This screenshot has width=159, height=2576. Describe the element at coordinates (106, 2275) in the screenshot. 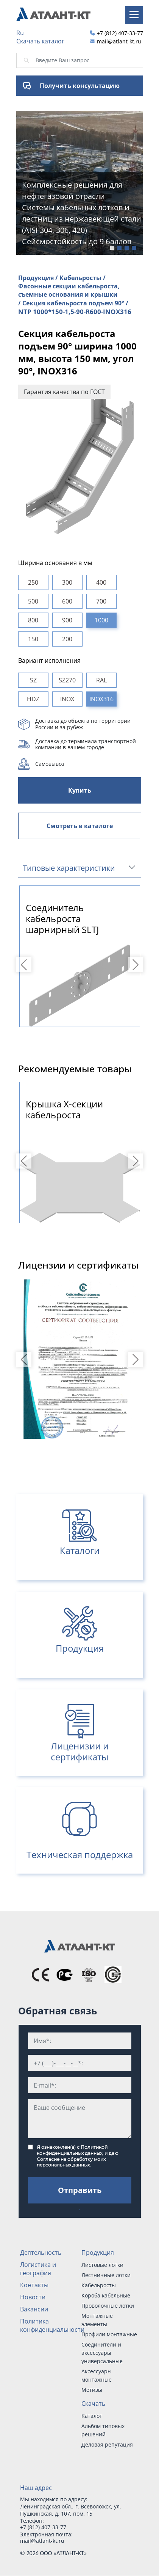

I see `Лестничные лотки` at that location.